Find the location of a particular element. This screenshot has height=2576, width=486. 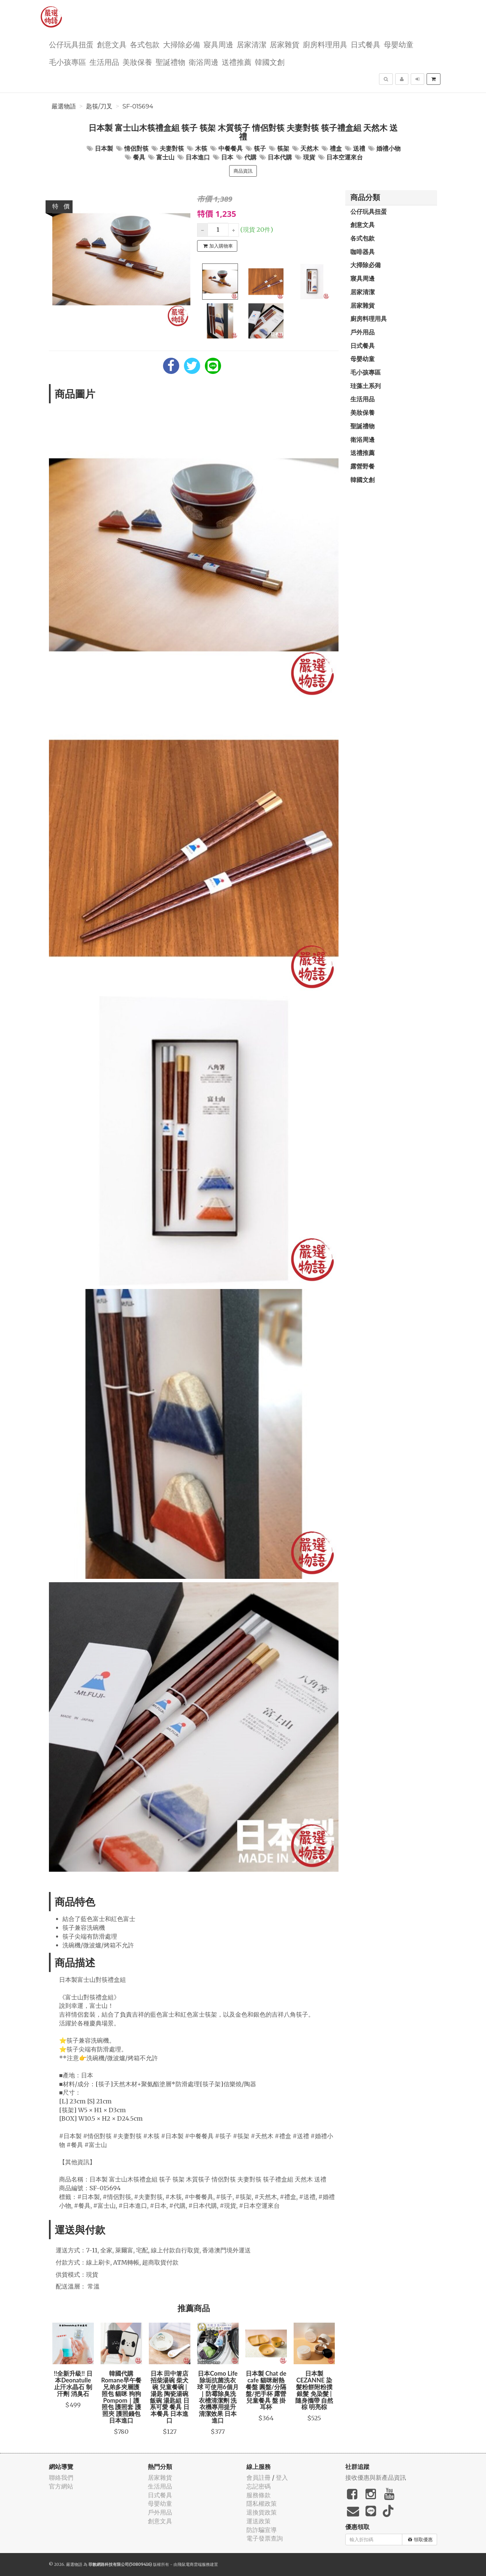

飛鼠電商雲端服務 is located at coordinates (194, 2564).